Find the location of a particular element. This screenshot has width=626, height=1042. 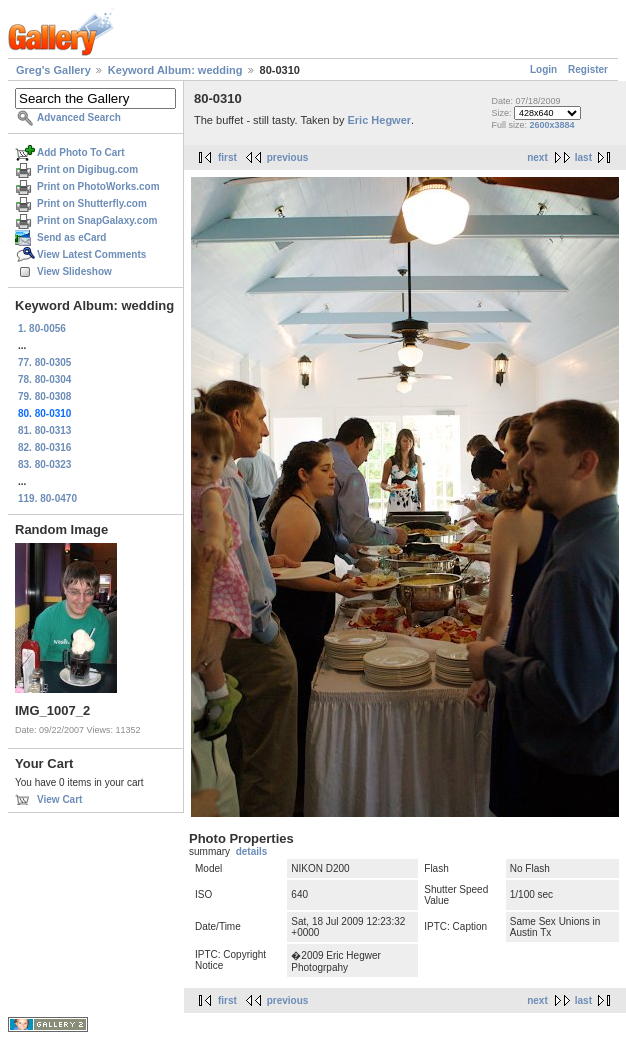

details is located at coordinates (252, 851).